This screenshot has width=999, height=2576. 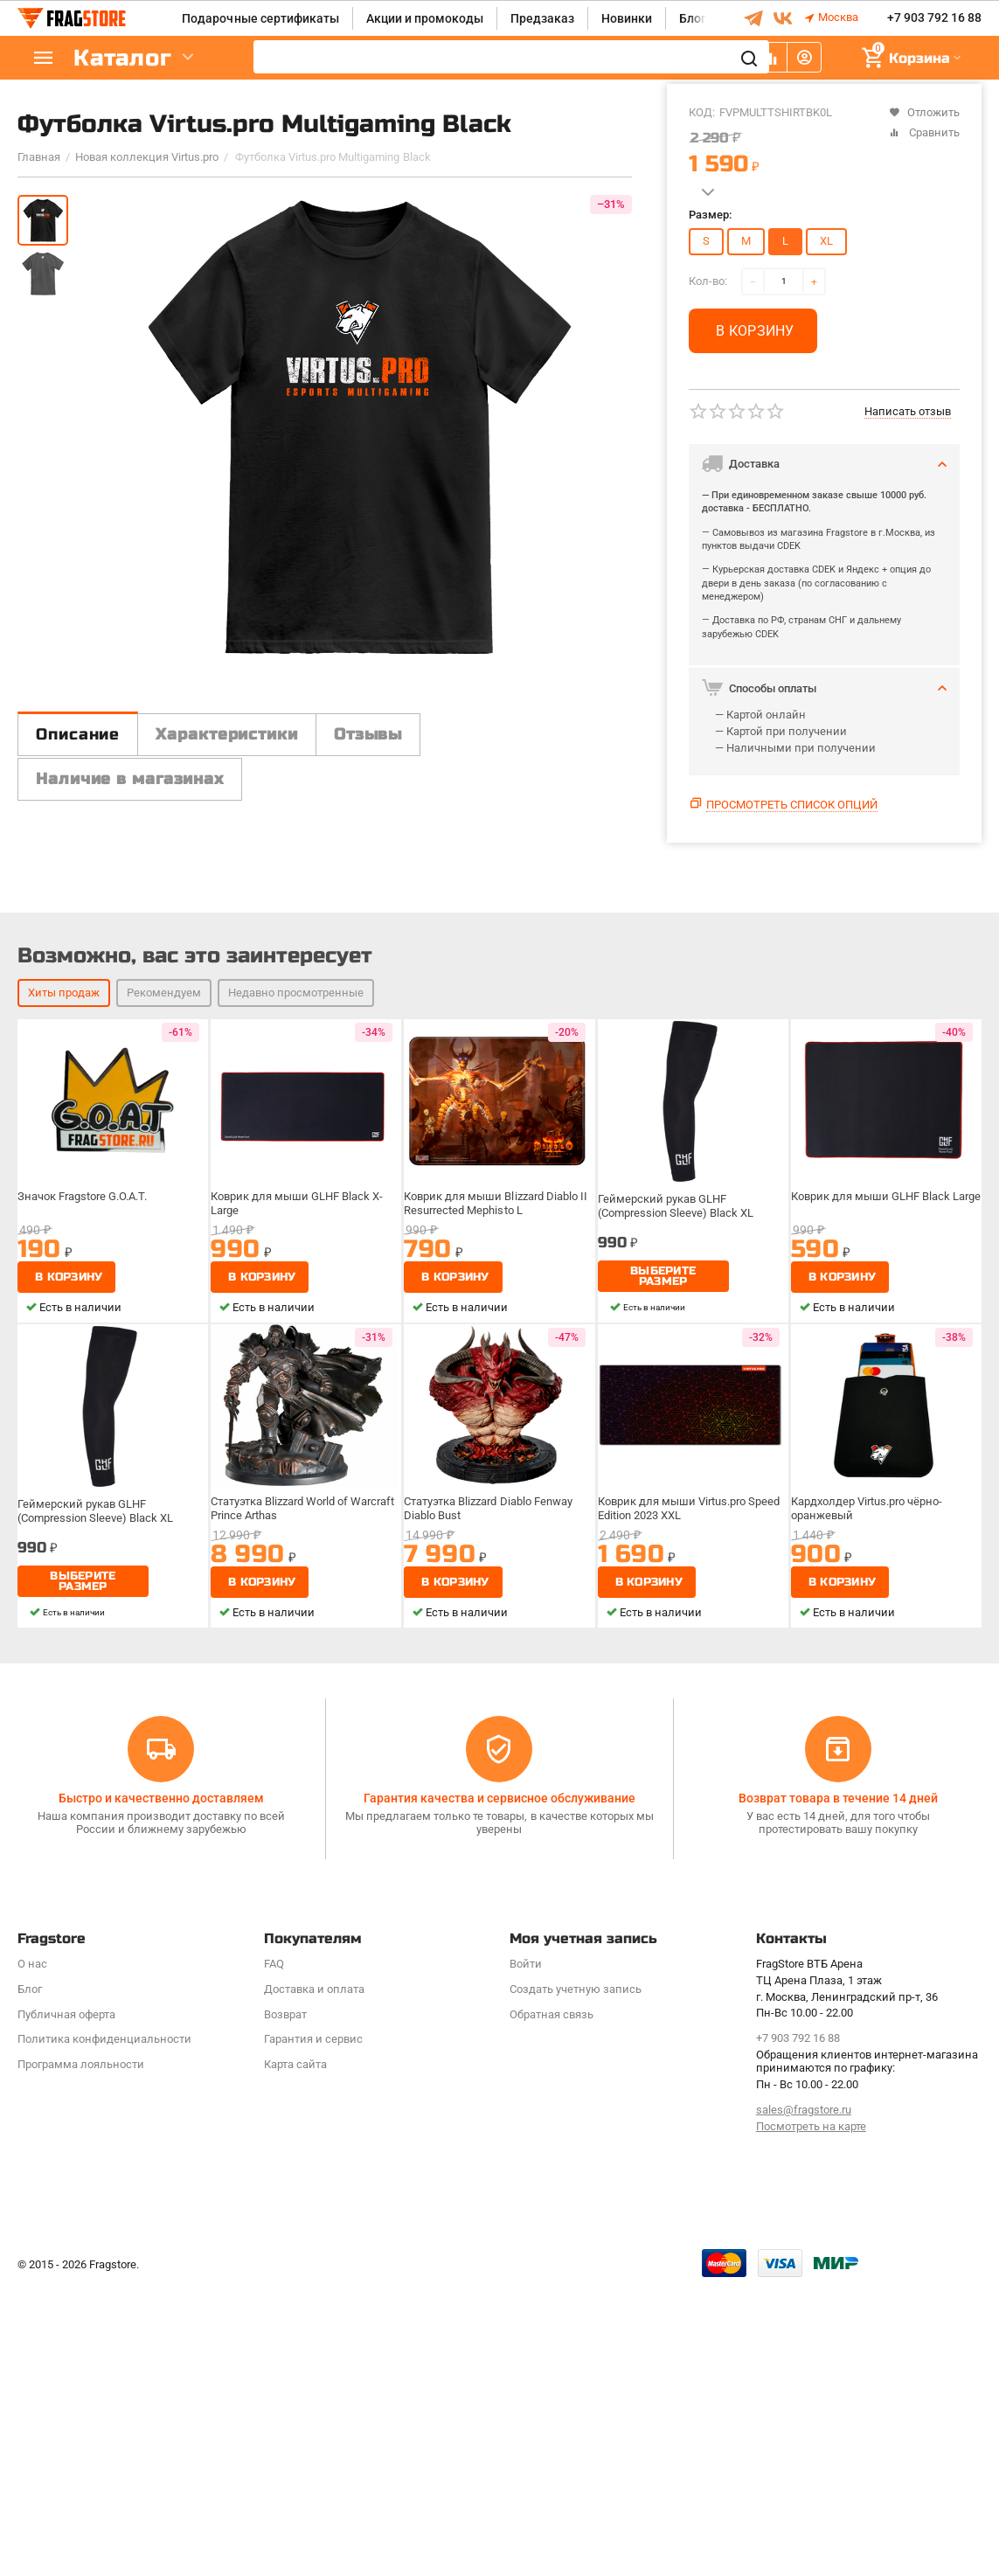 I want to click on Отложить, so click(x=924, y=112).